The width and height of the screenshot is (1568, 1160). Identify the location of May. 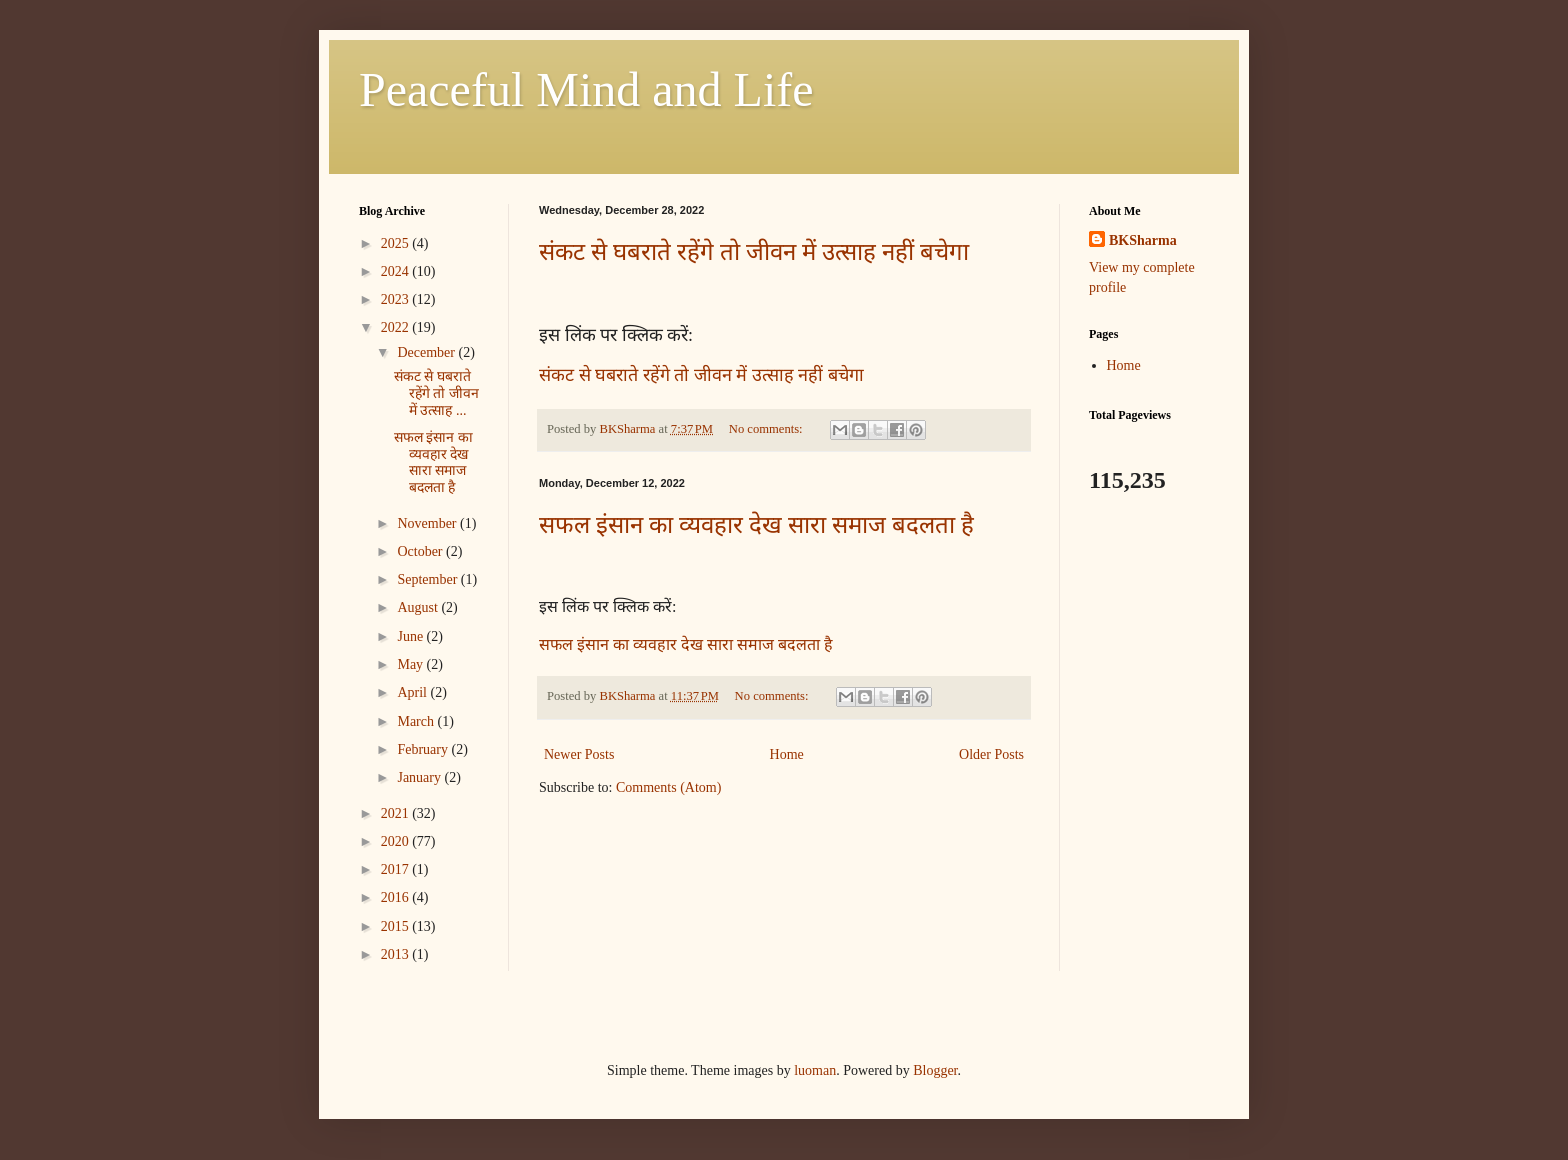
(411, 664).